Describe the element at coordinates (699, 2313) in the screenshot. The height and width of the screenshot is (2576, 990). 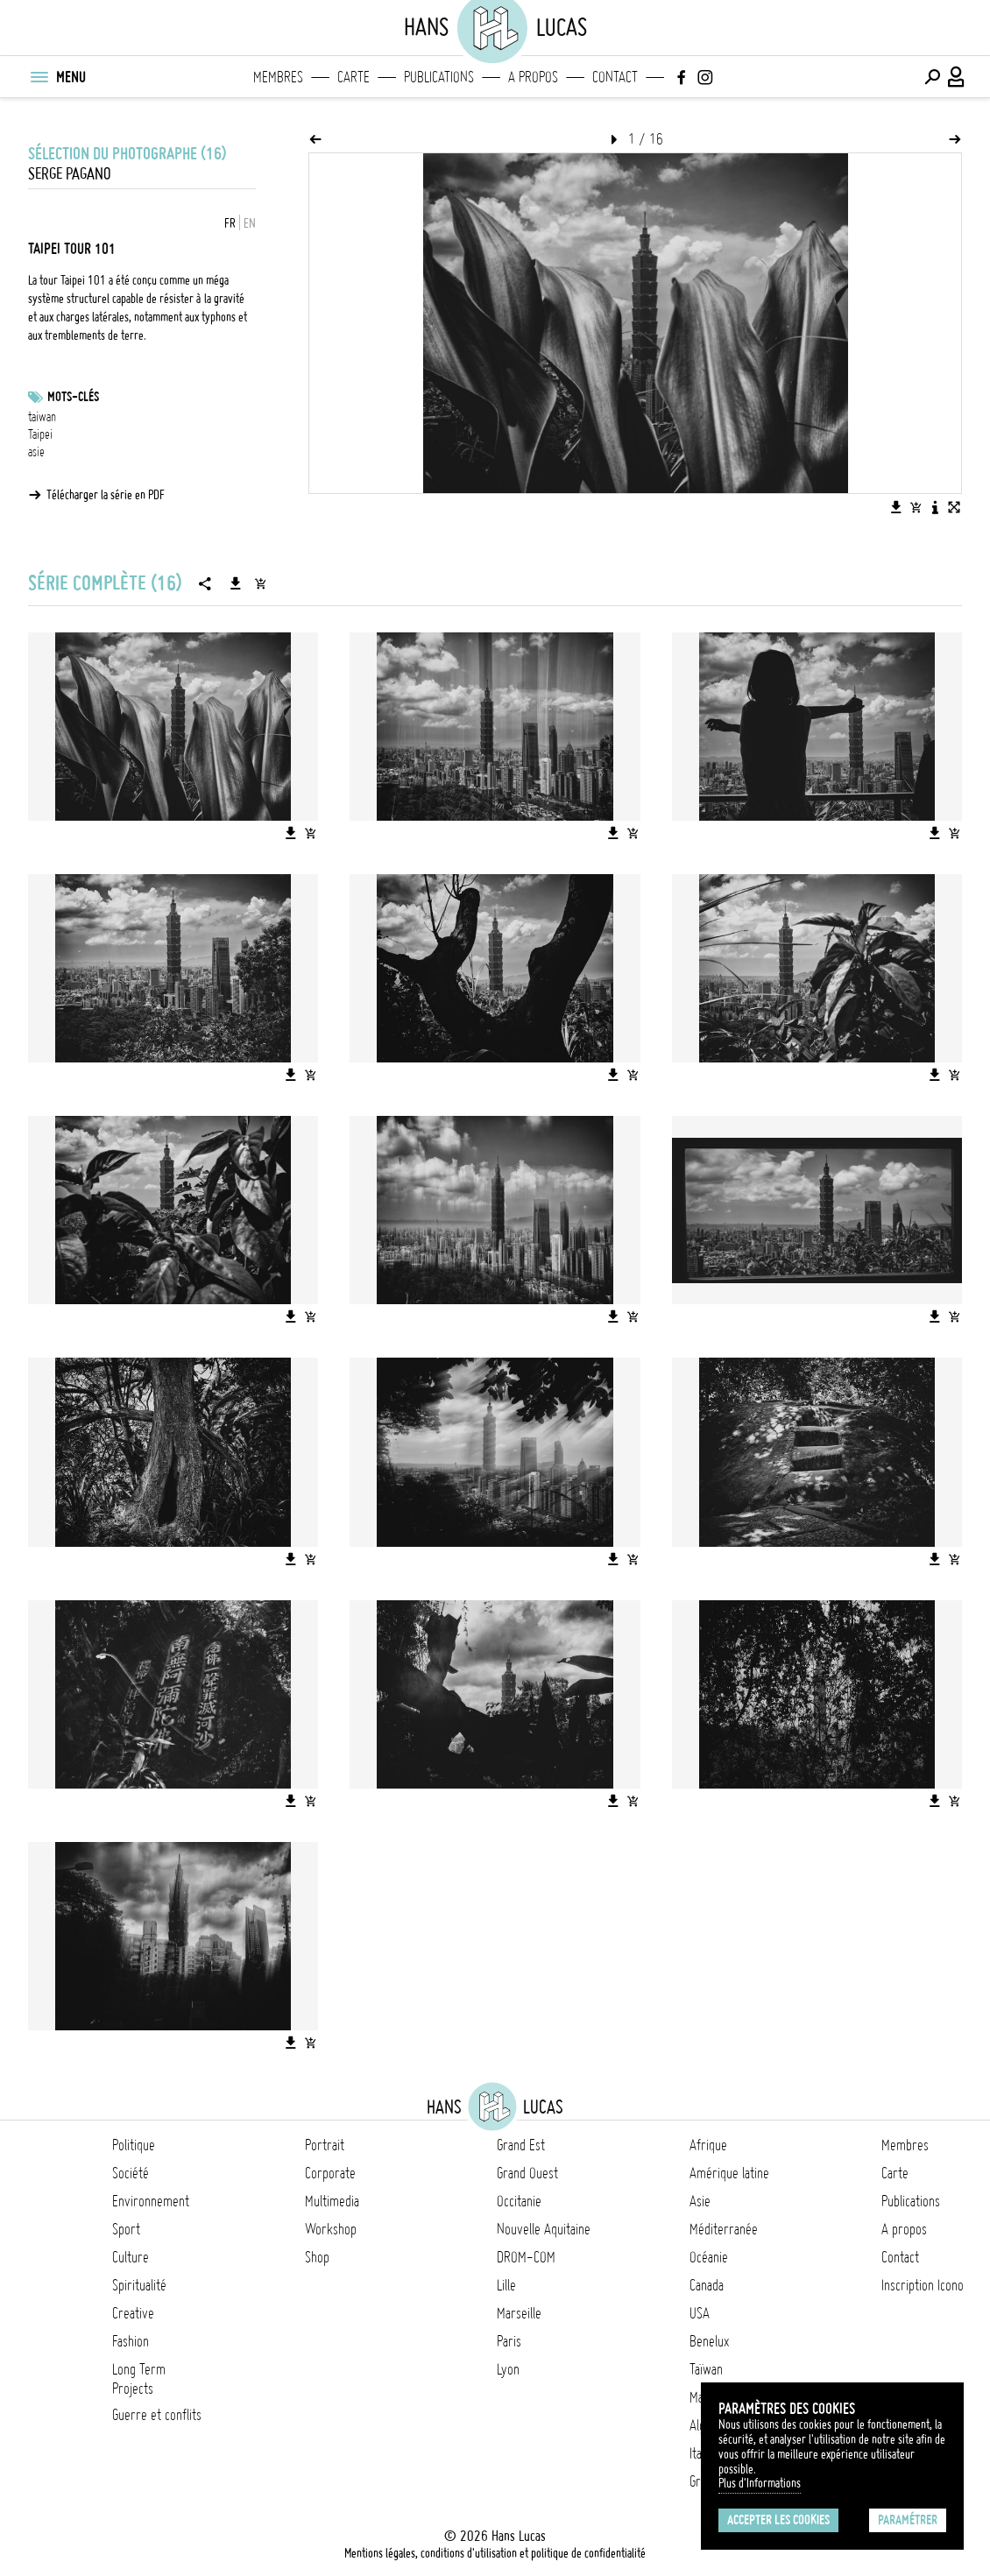
I see `USA` at that location.